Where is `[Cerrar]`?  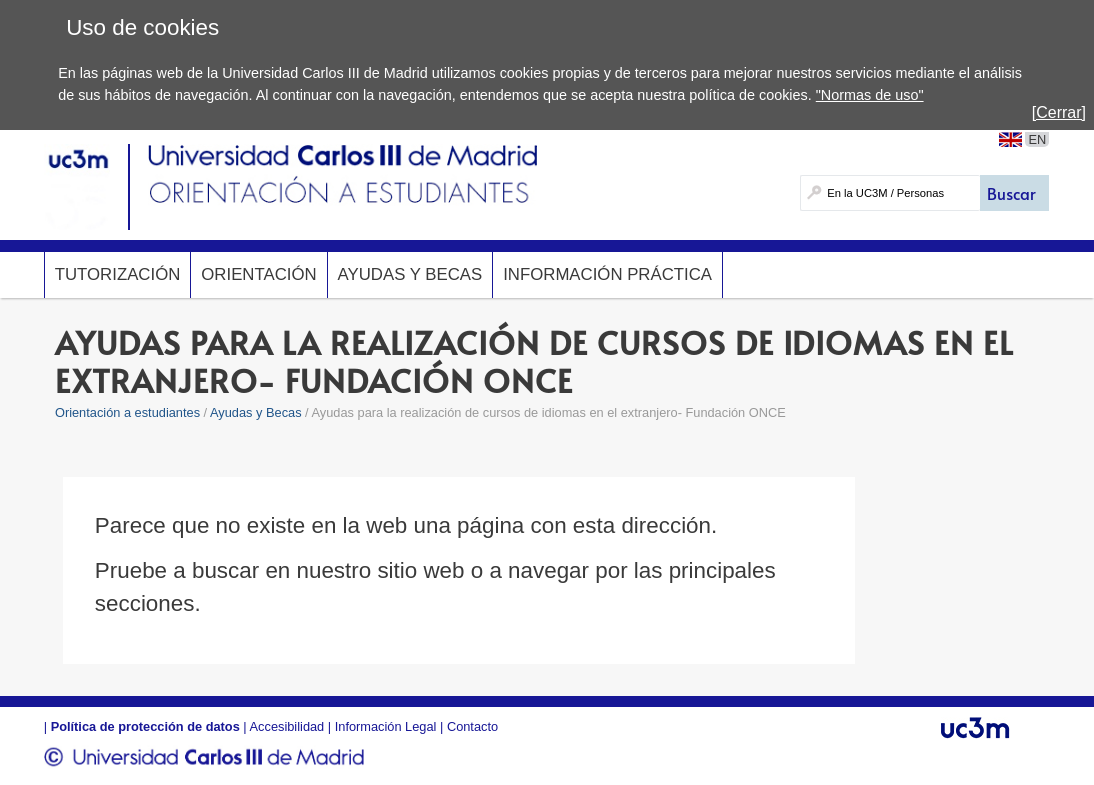 [Cerrar] is located at coordinates (1059, 112).